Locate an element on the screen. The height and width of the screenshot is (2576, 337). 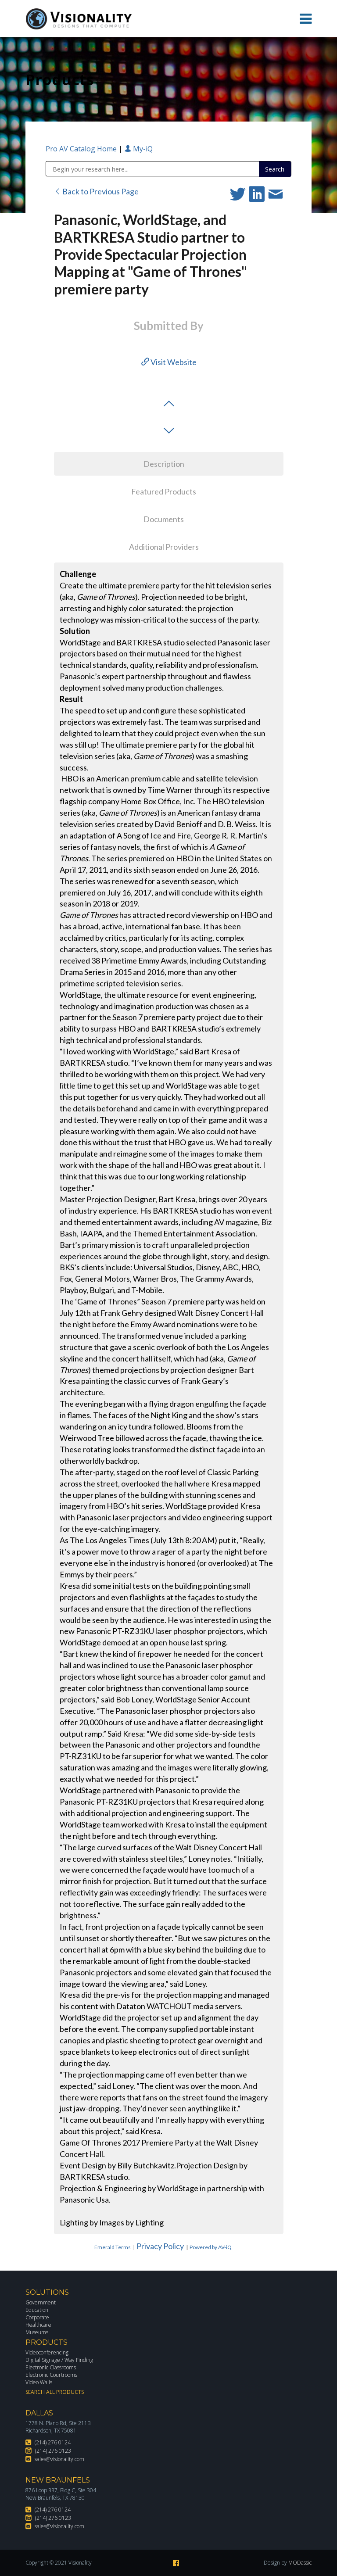
MODassic is located at coordinates (300, 2562).